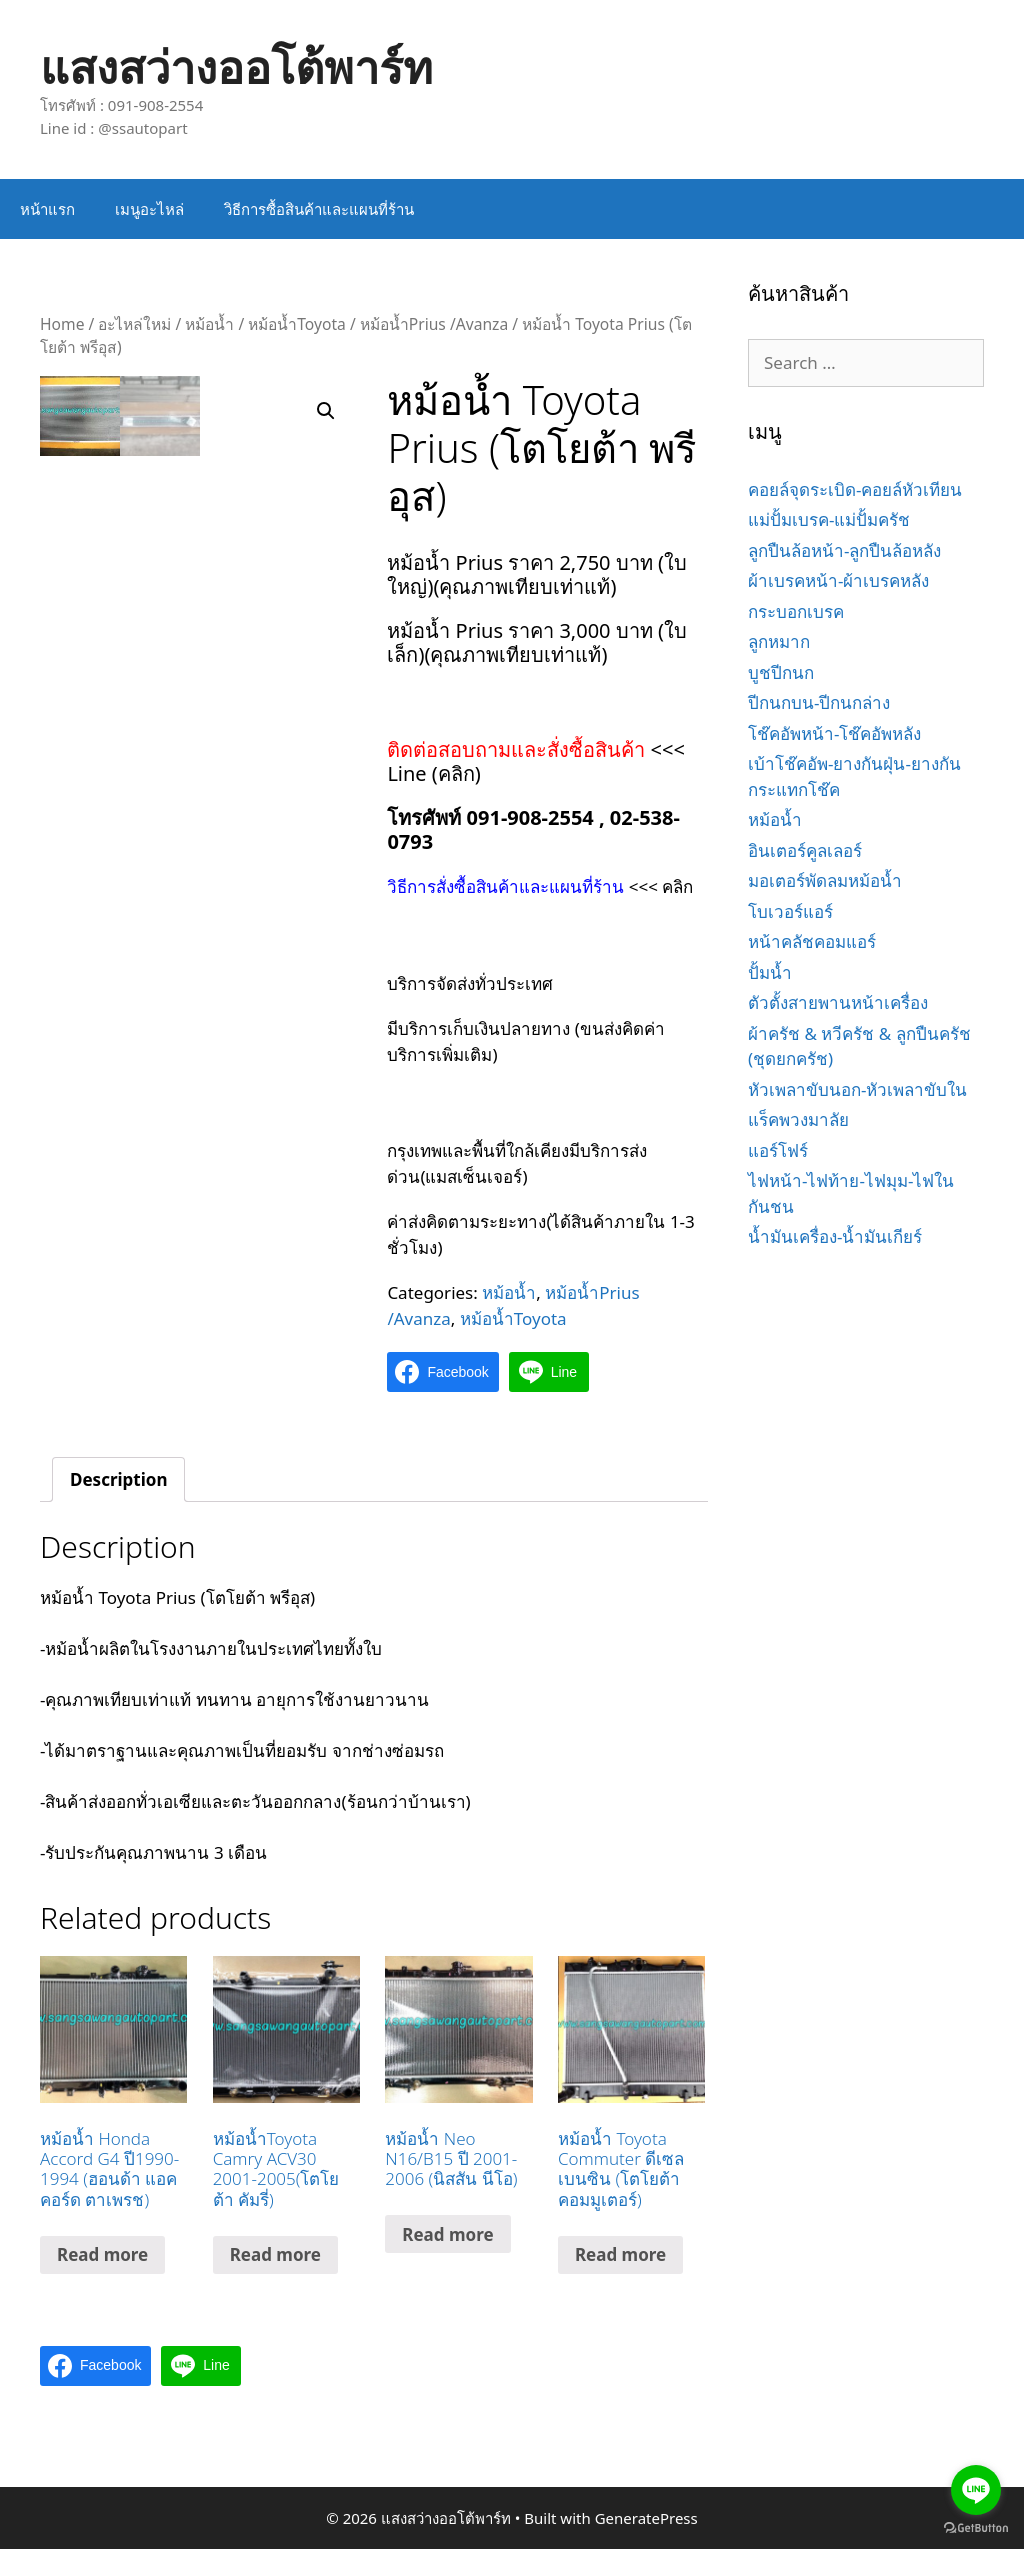  What do you see at coordinates (297, 324) in the screenshot?
I see `หม้อน้ำToyota` at bounding box center [297, 324].